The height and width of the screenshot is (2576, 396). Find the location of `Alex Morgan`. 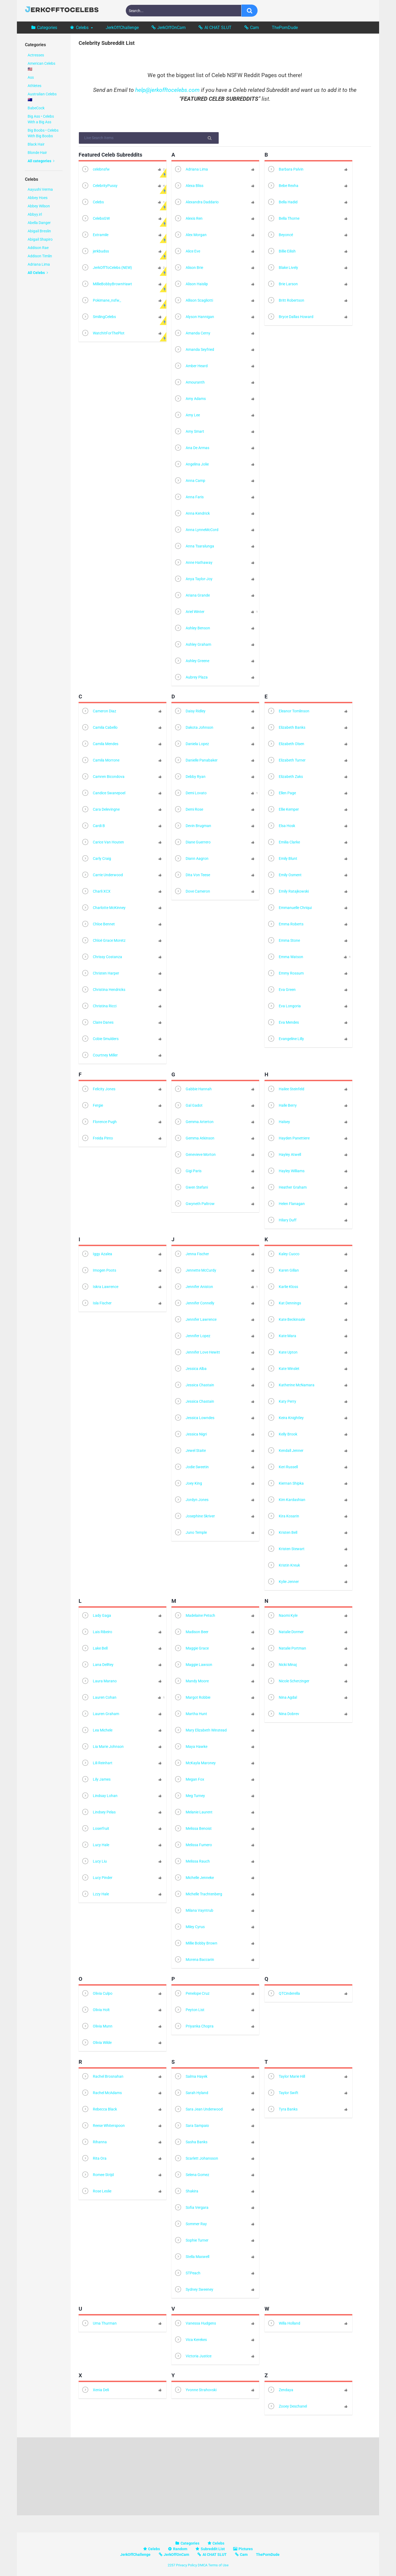

Alex Morgan is located at coordinates (190, 235).